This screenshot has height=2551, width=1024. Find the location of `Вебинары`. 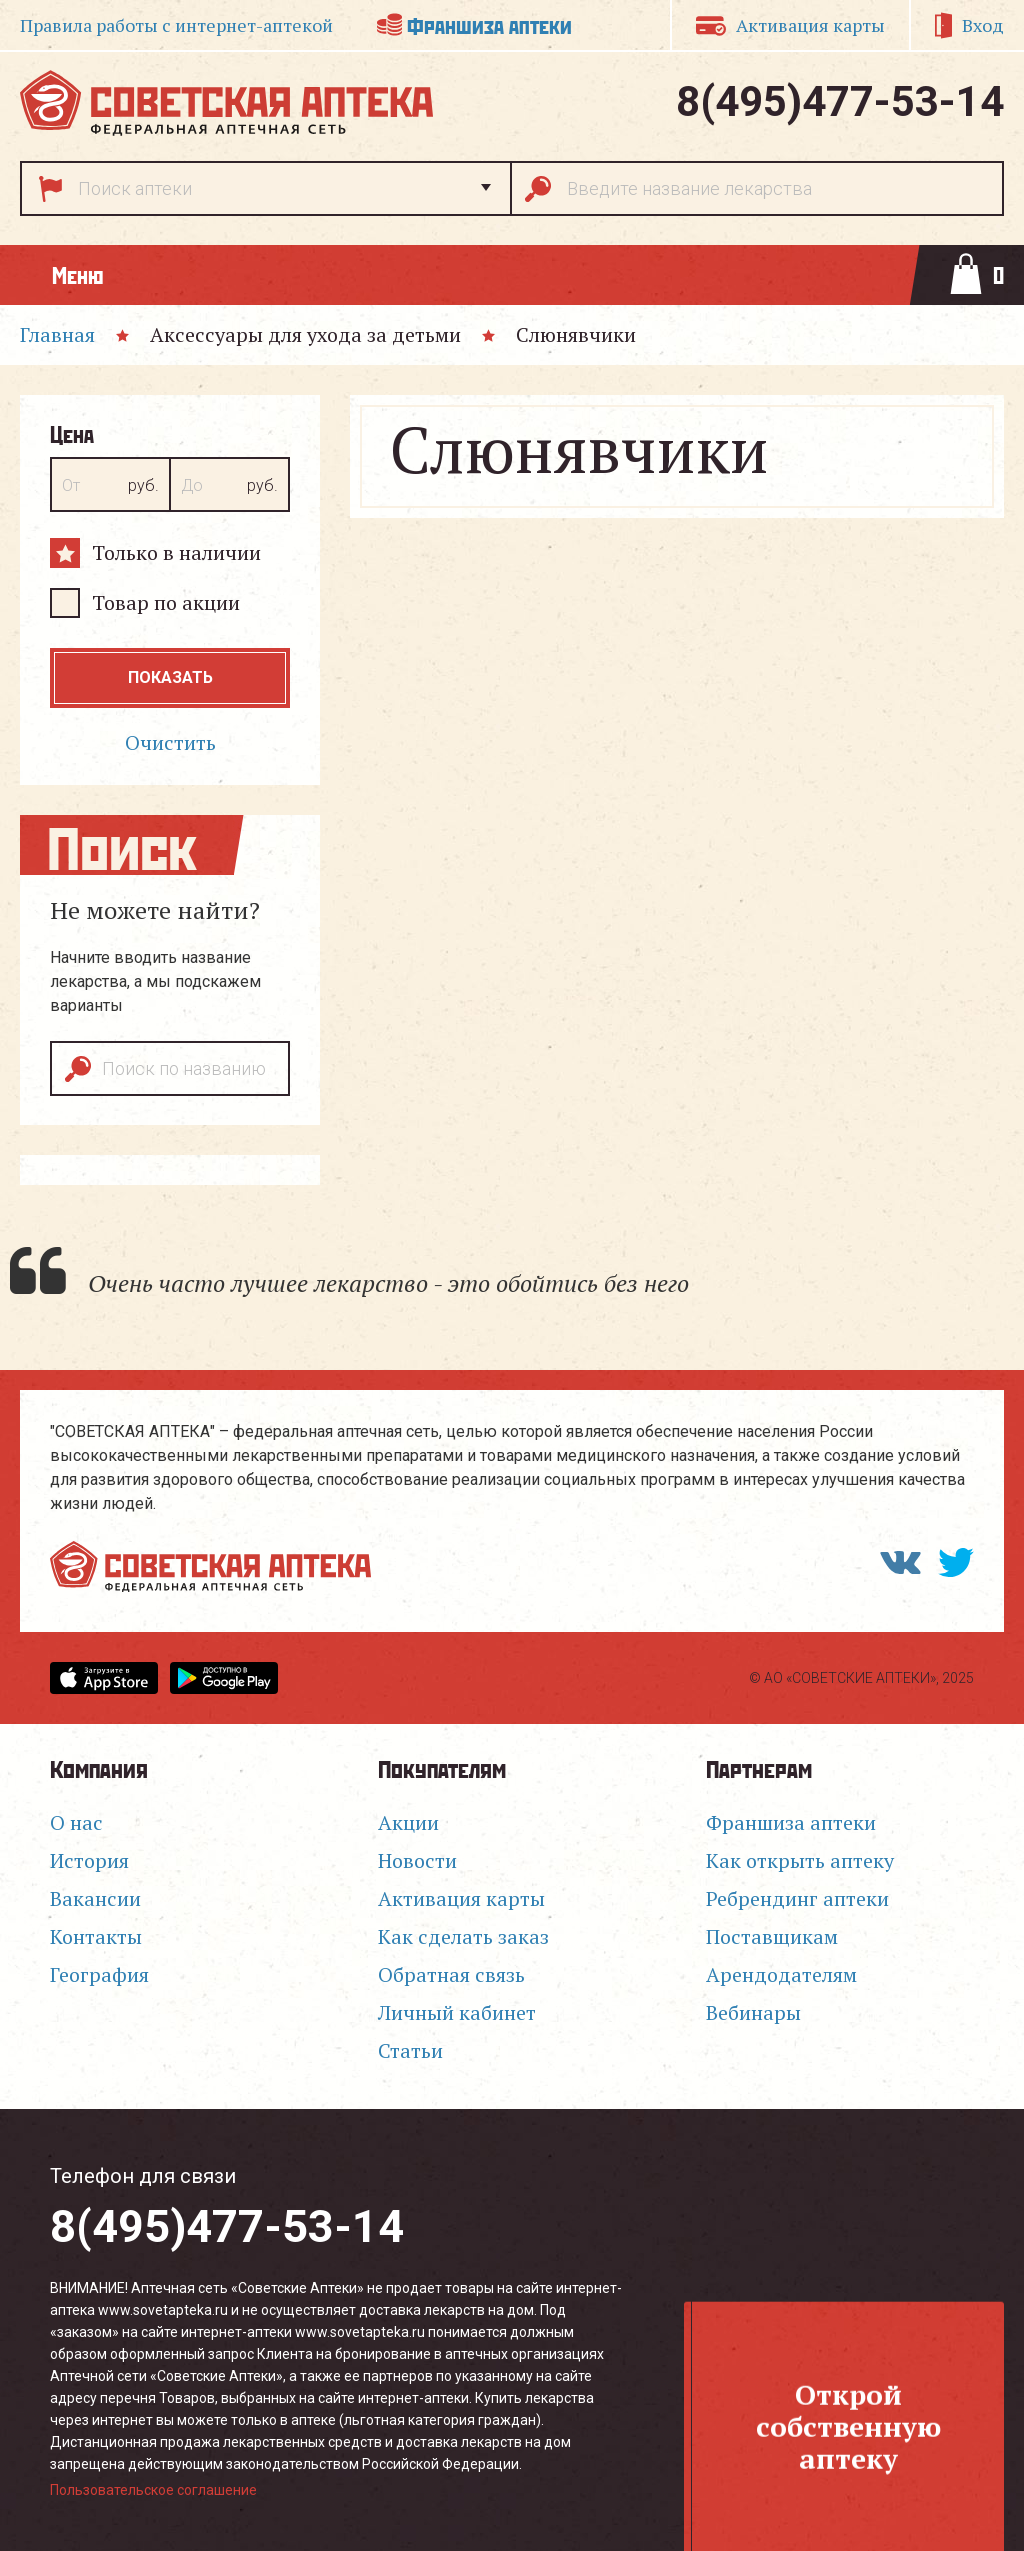

Вебинары is located at coordinates (753, 2012).